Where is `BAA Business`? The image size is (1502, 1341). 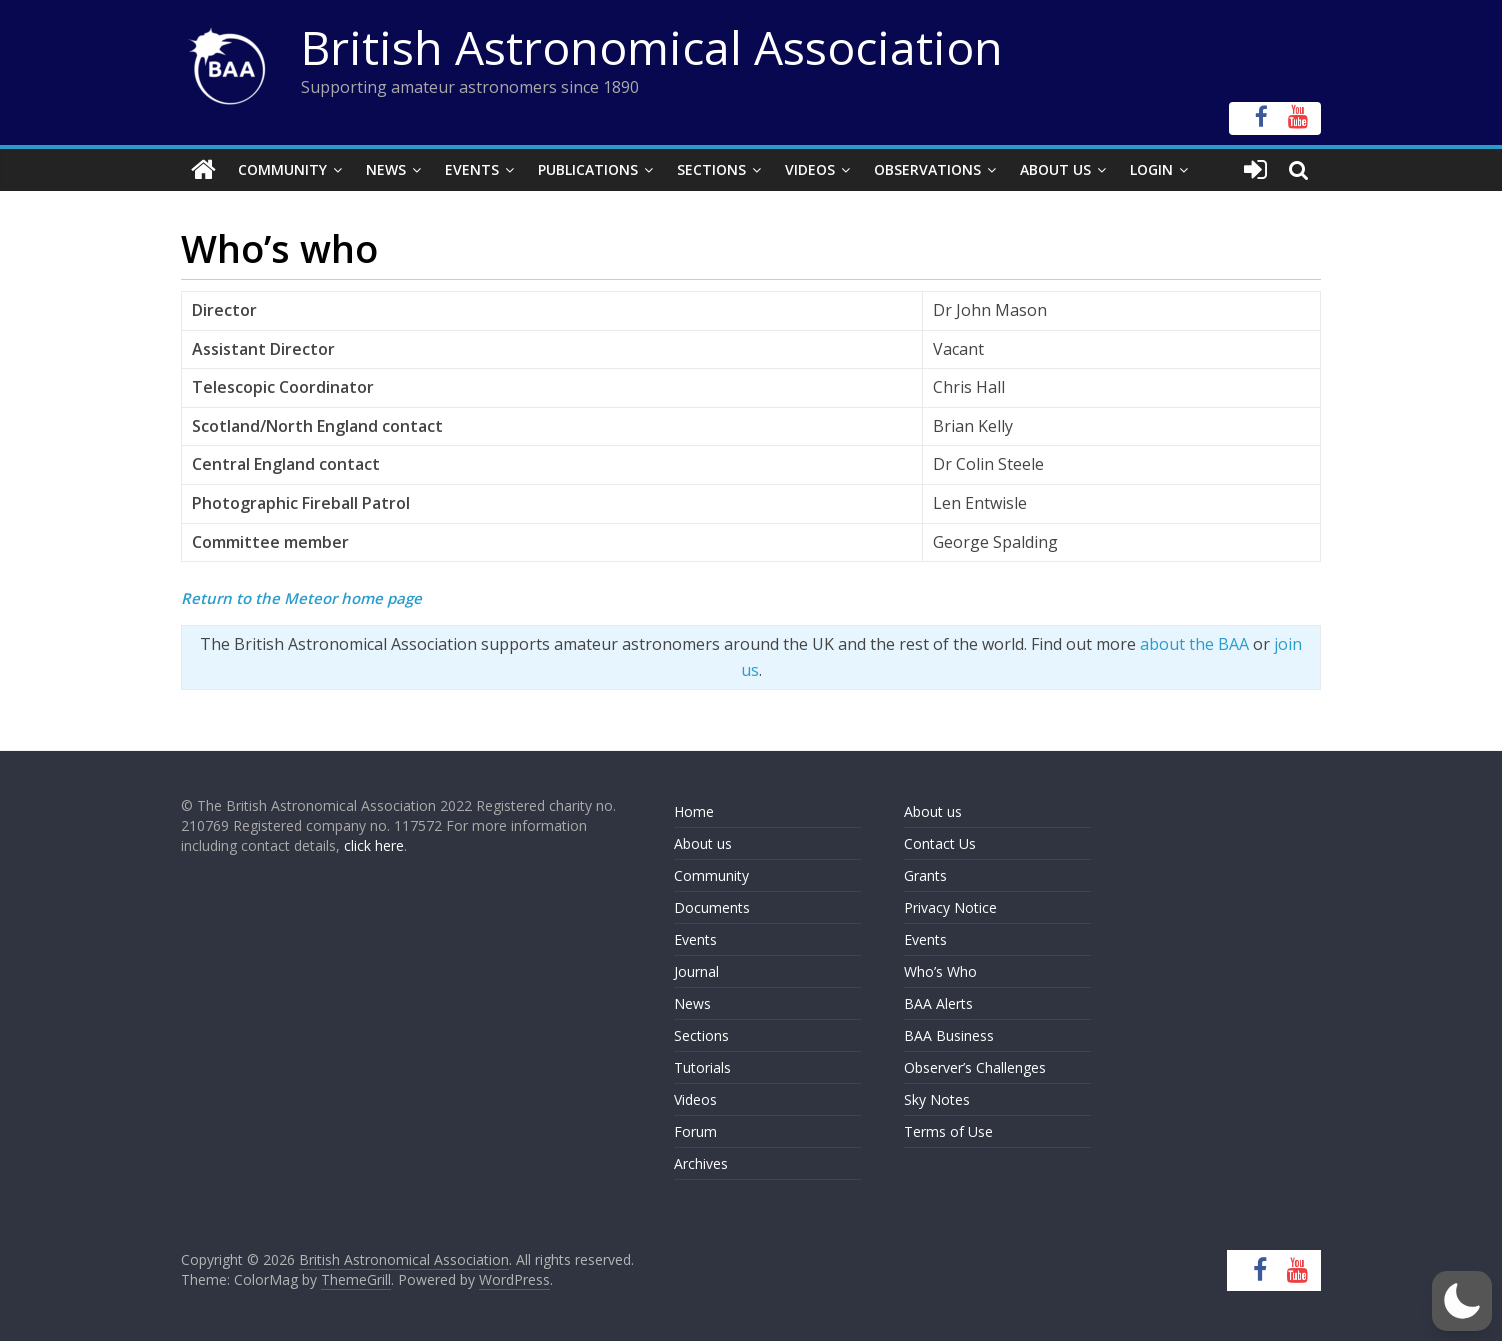 BAA Business is located at coordinates (949, 1035).